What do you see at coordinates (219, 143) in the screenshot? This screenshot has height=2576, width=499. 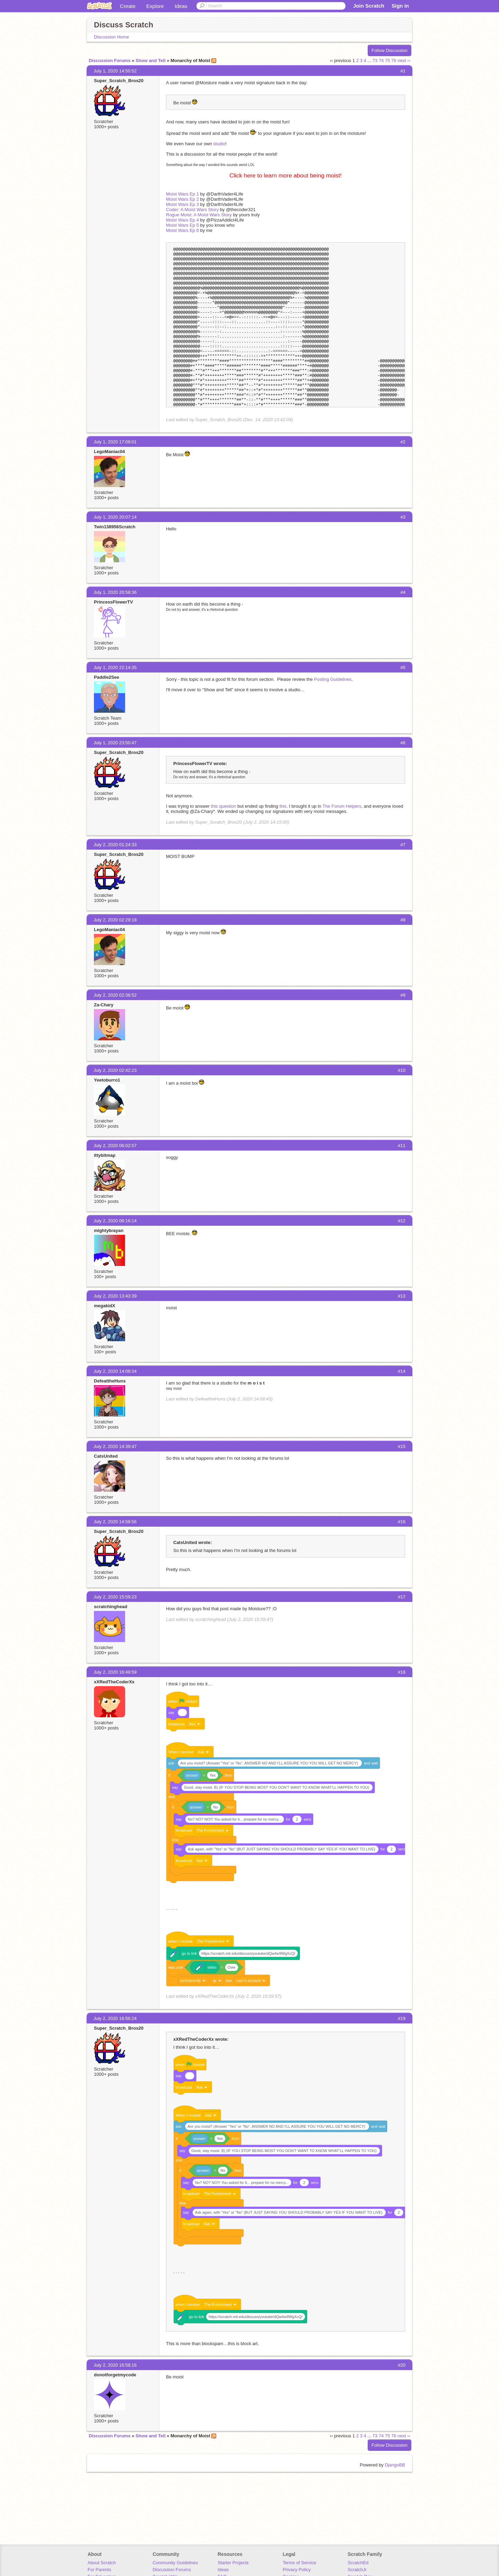 I see `studio` at bounding box center [219, 143].